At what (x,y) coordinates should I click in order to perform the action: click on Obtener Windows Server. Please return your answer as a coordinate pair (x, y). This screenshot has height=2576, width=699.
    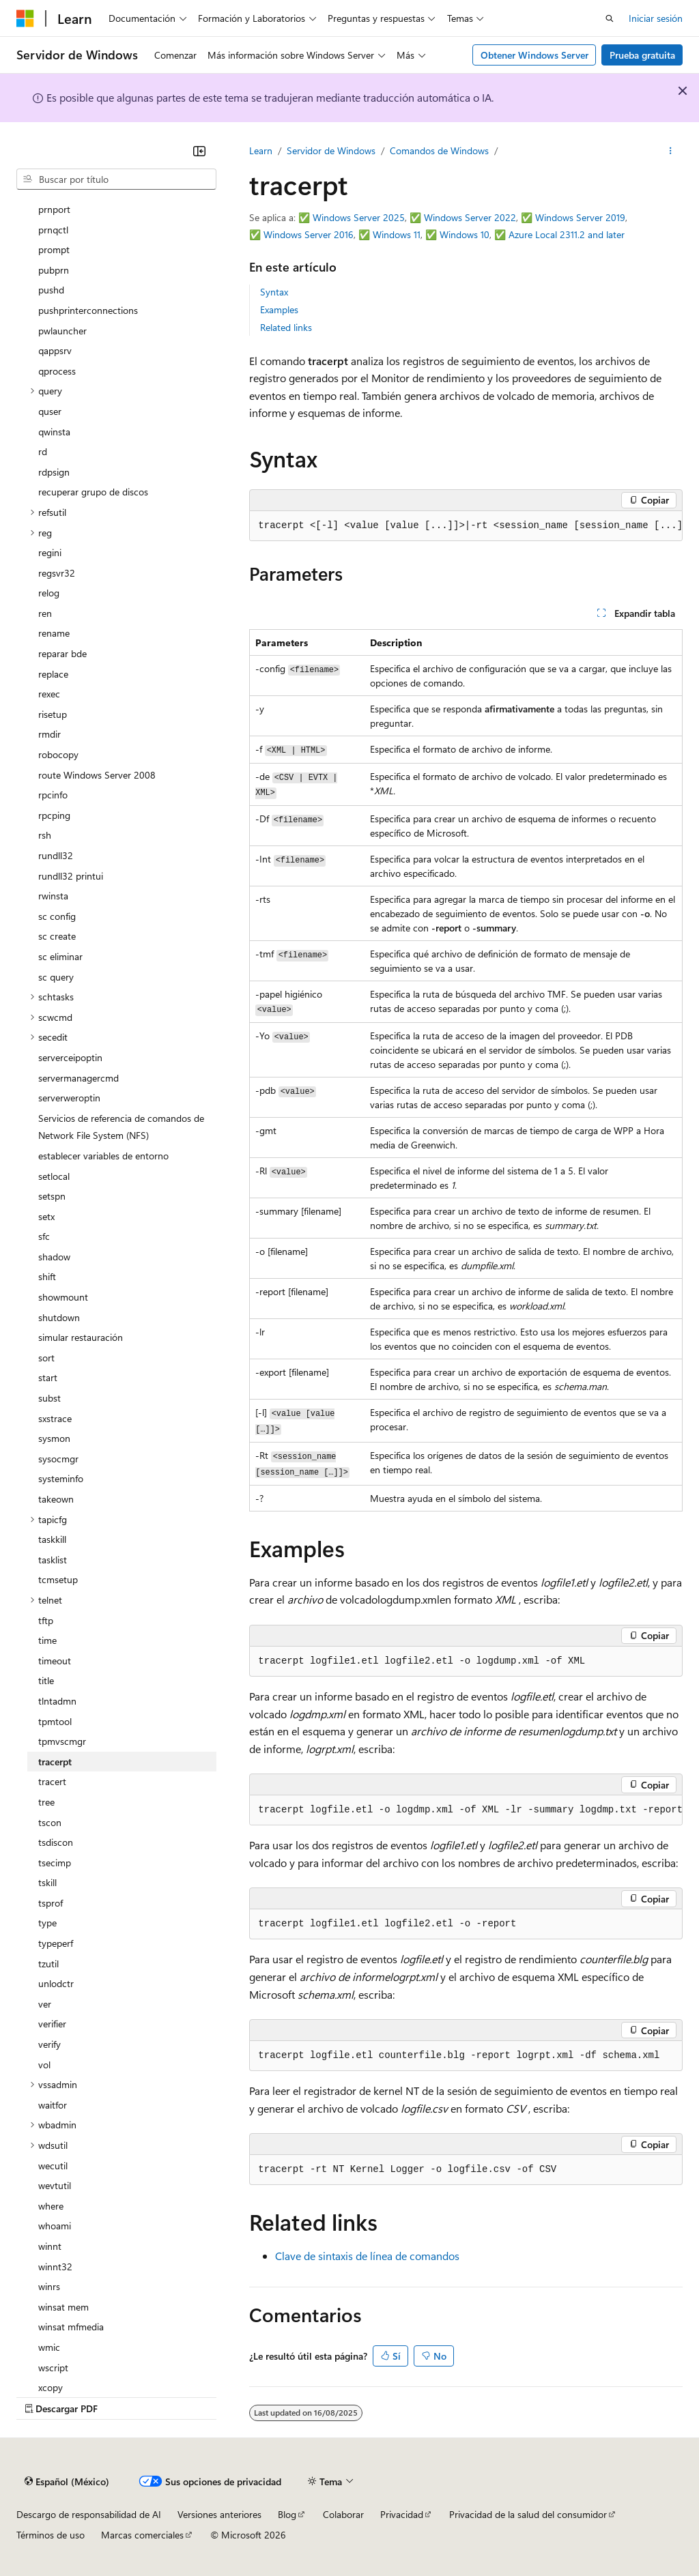
    Looking at the image, I should click on (534, 54).